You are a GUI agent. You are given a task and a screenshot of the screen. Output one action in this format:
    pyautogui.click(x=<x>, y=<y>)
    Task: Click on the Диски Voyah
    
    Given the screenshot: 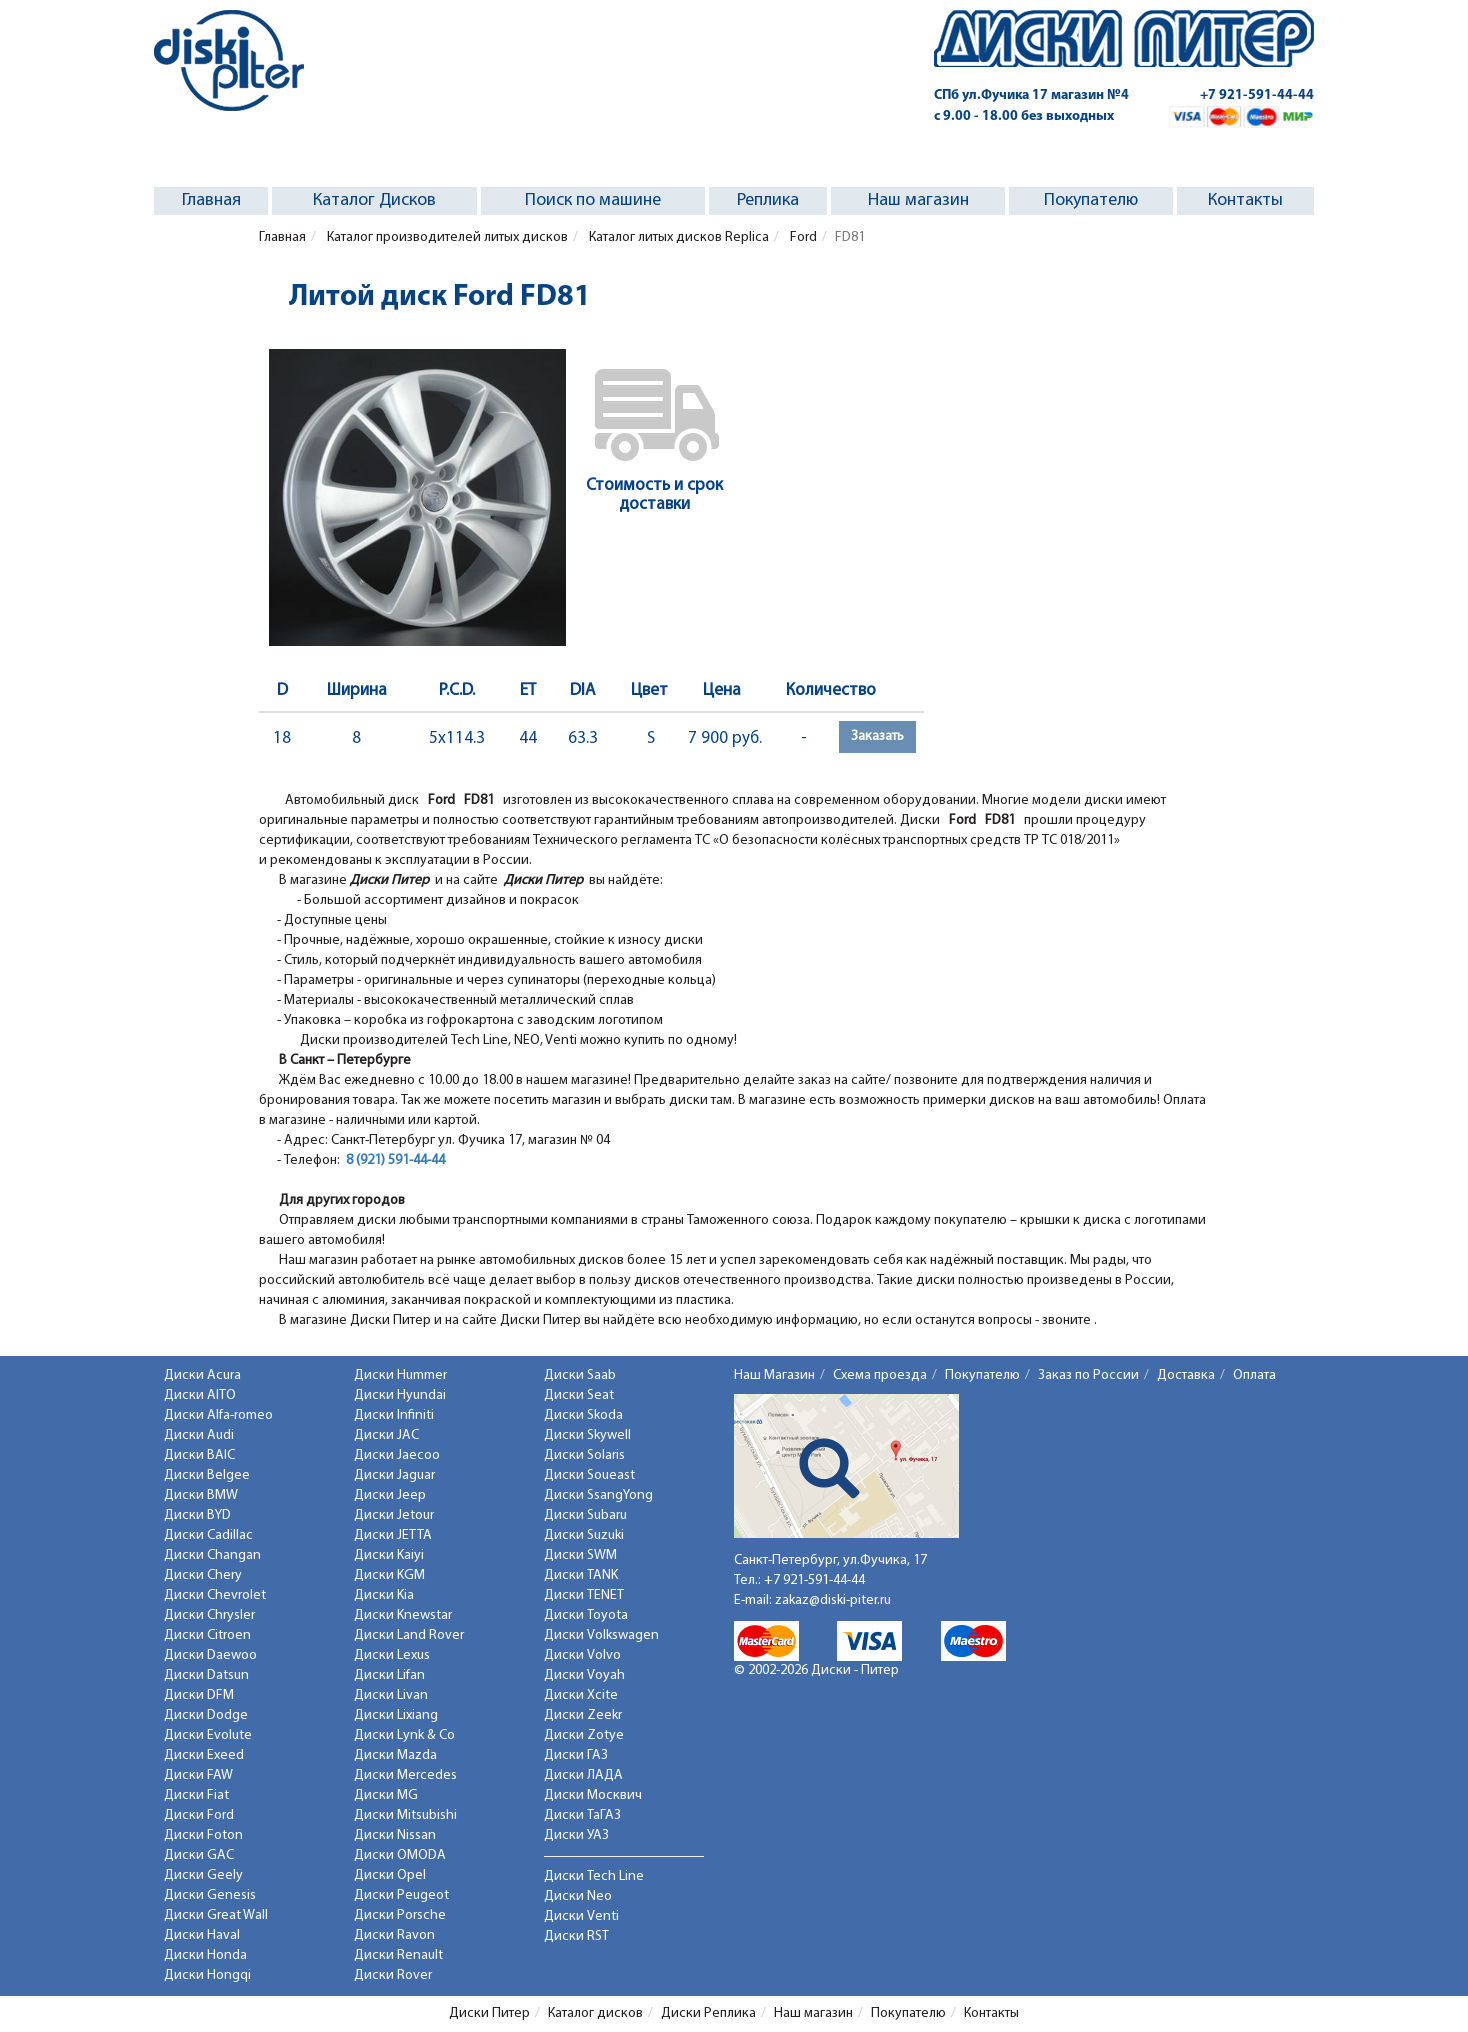 What is the action you would take?
    pyautogui.click(x=584, y=1675)
    